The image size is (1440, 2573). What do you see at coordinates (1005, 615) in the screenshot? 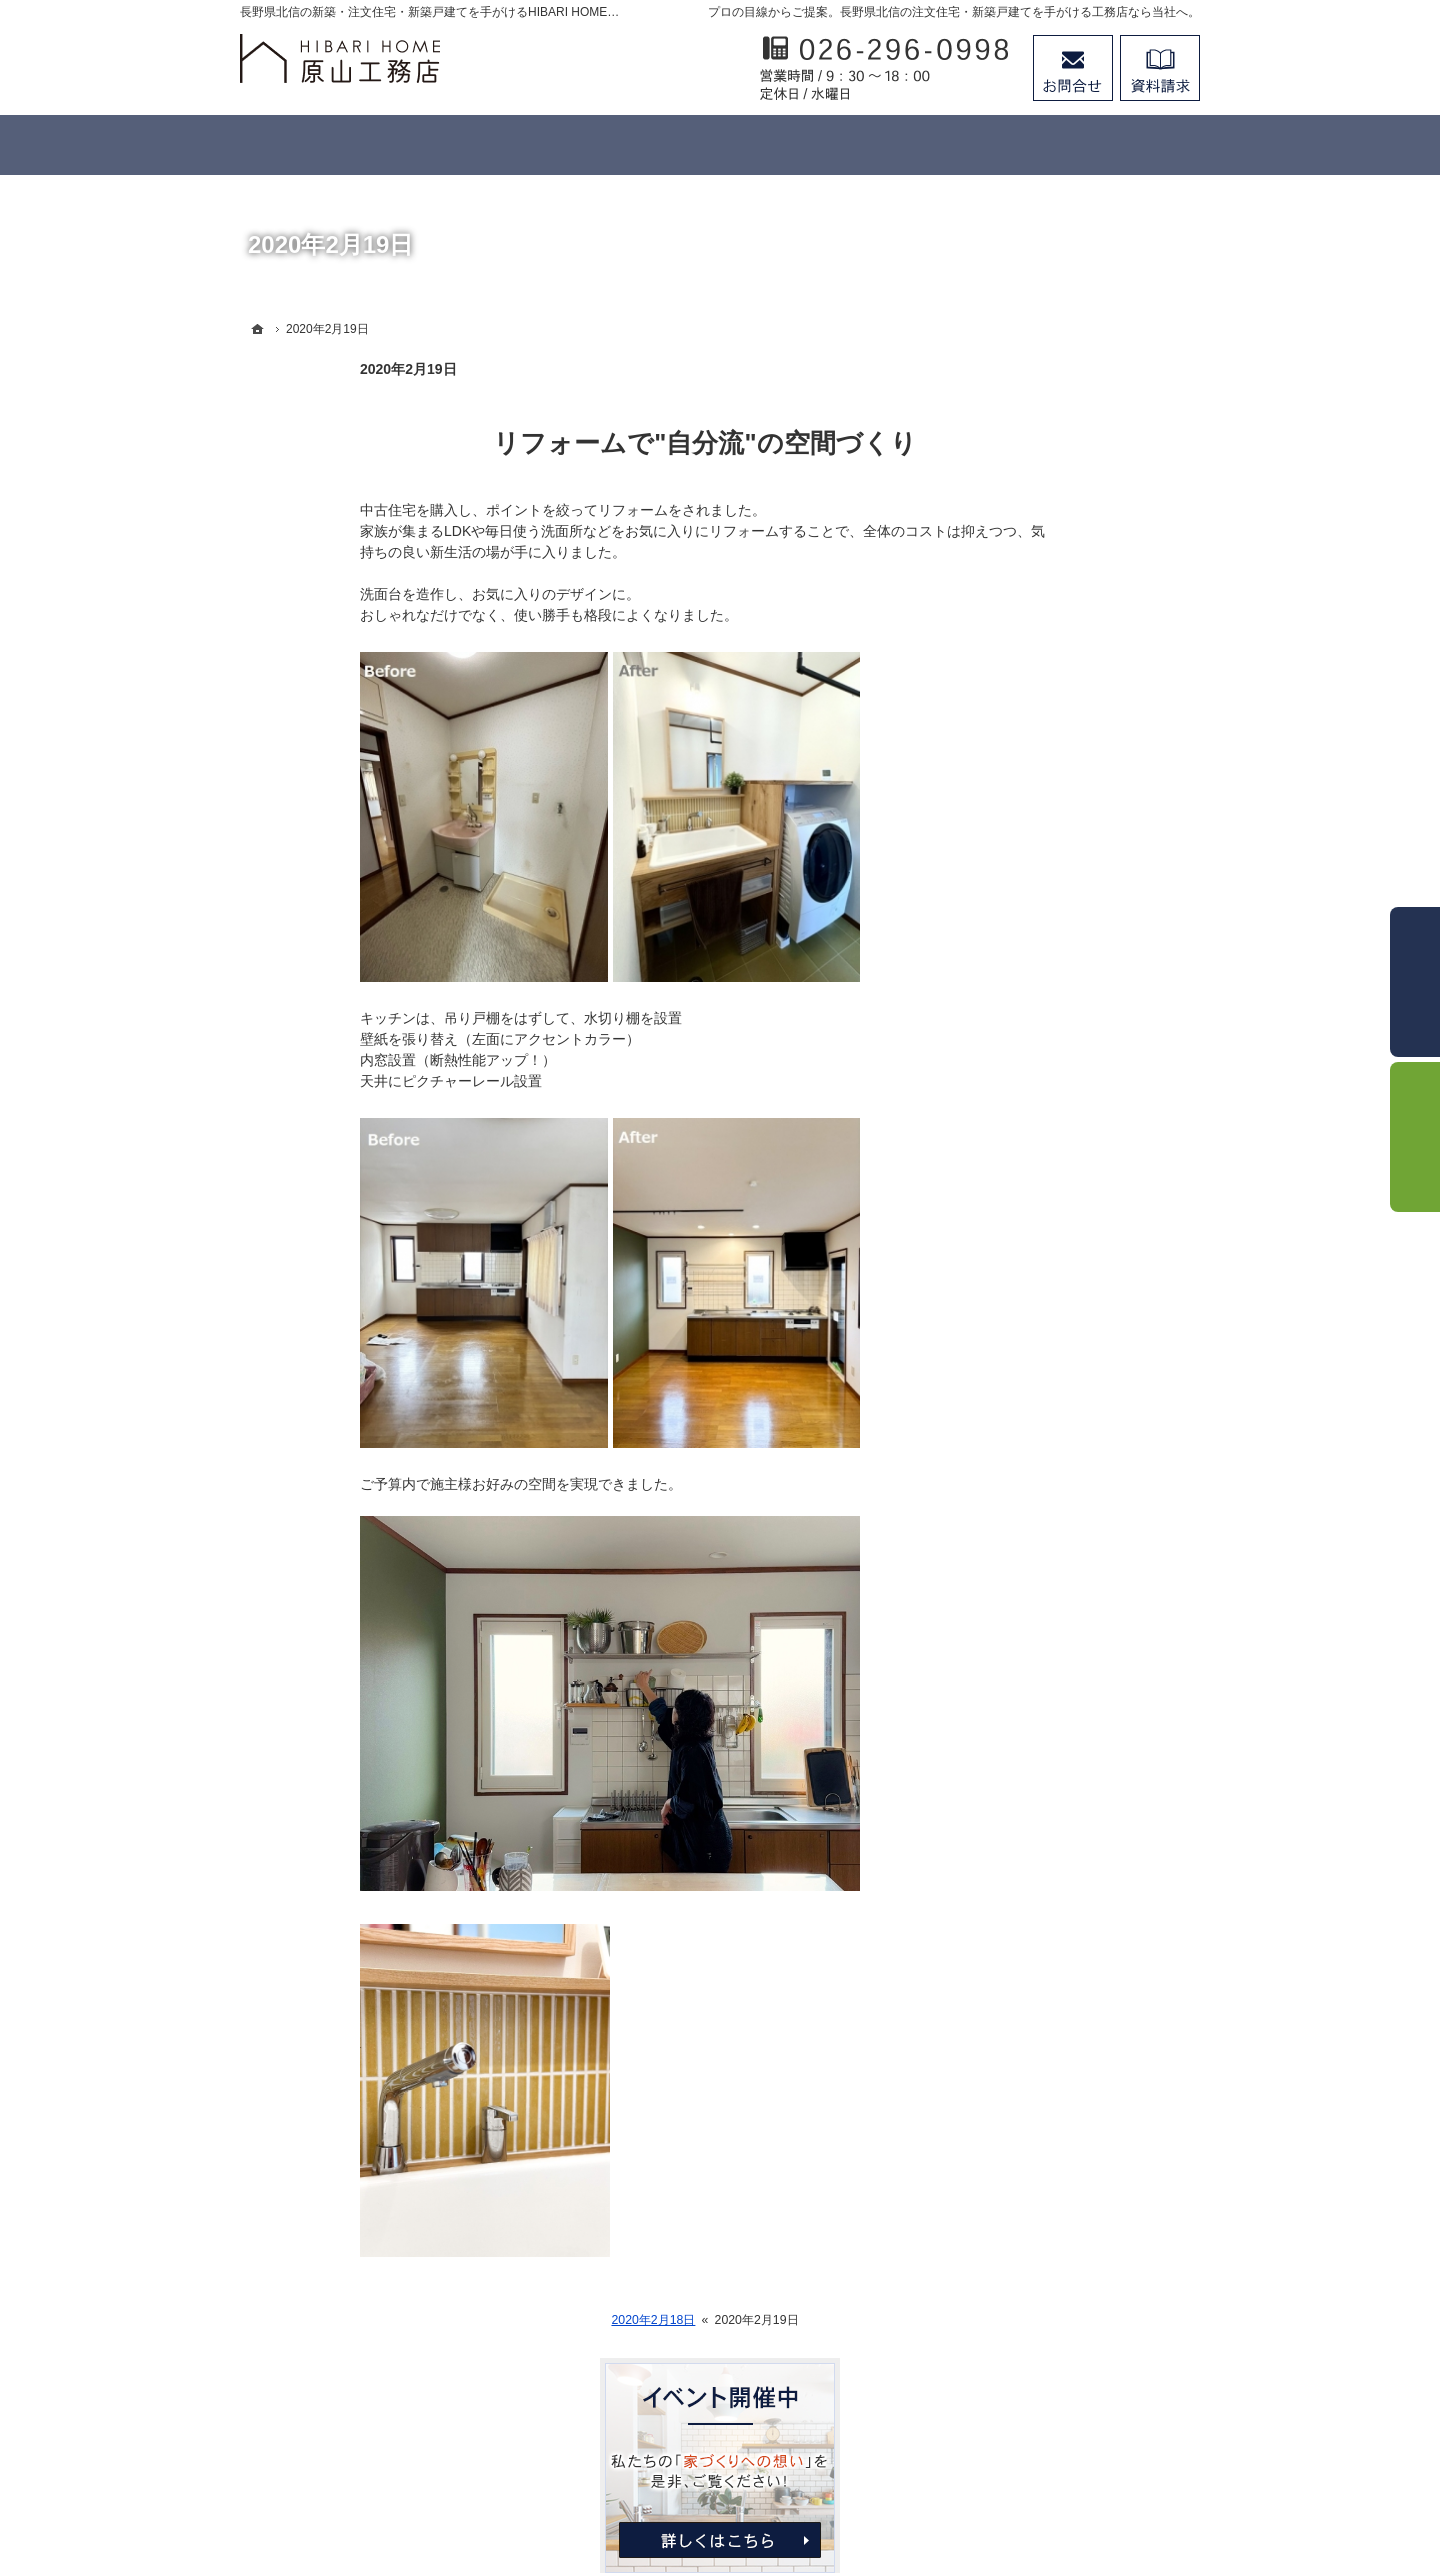
I see `ホーム` at bounding box center [1005, 615].